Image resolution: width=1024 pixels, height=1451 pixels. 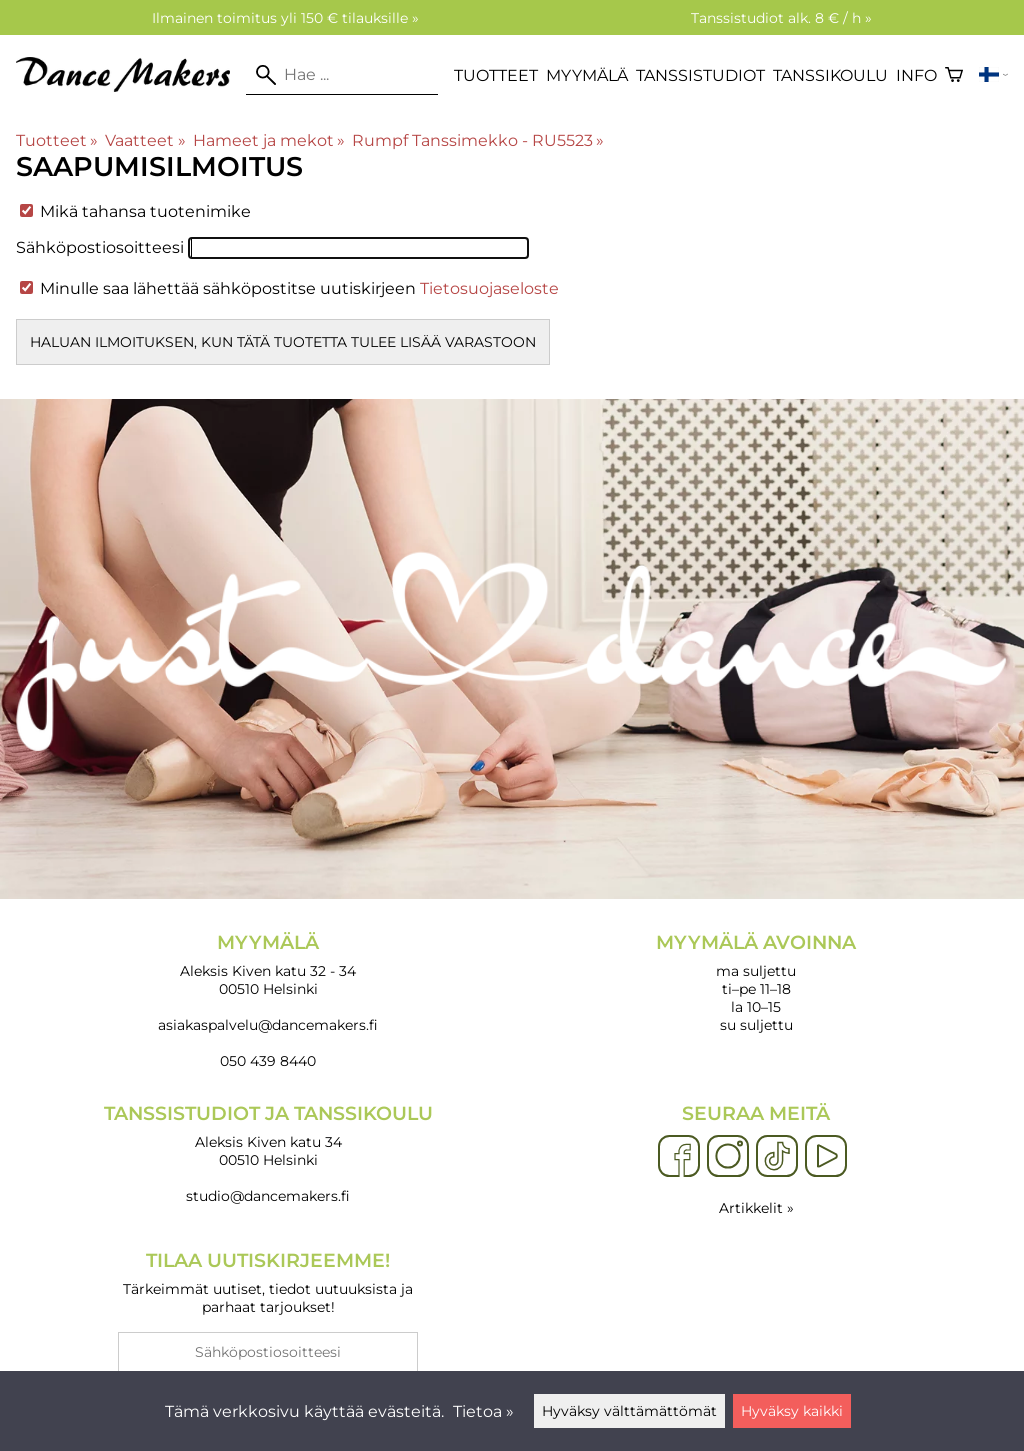 What do you see at coordinates (145, 140) in the screenshot?
I see `Vaatteet` at bounding box center [145, 140].